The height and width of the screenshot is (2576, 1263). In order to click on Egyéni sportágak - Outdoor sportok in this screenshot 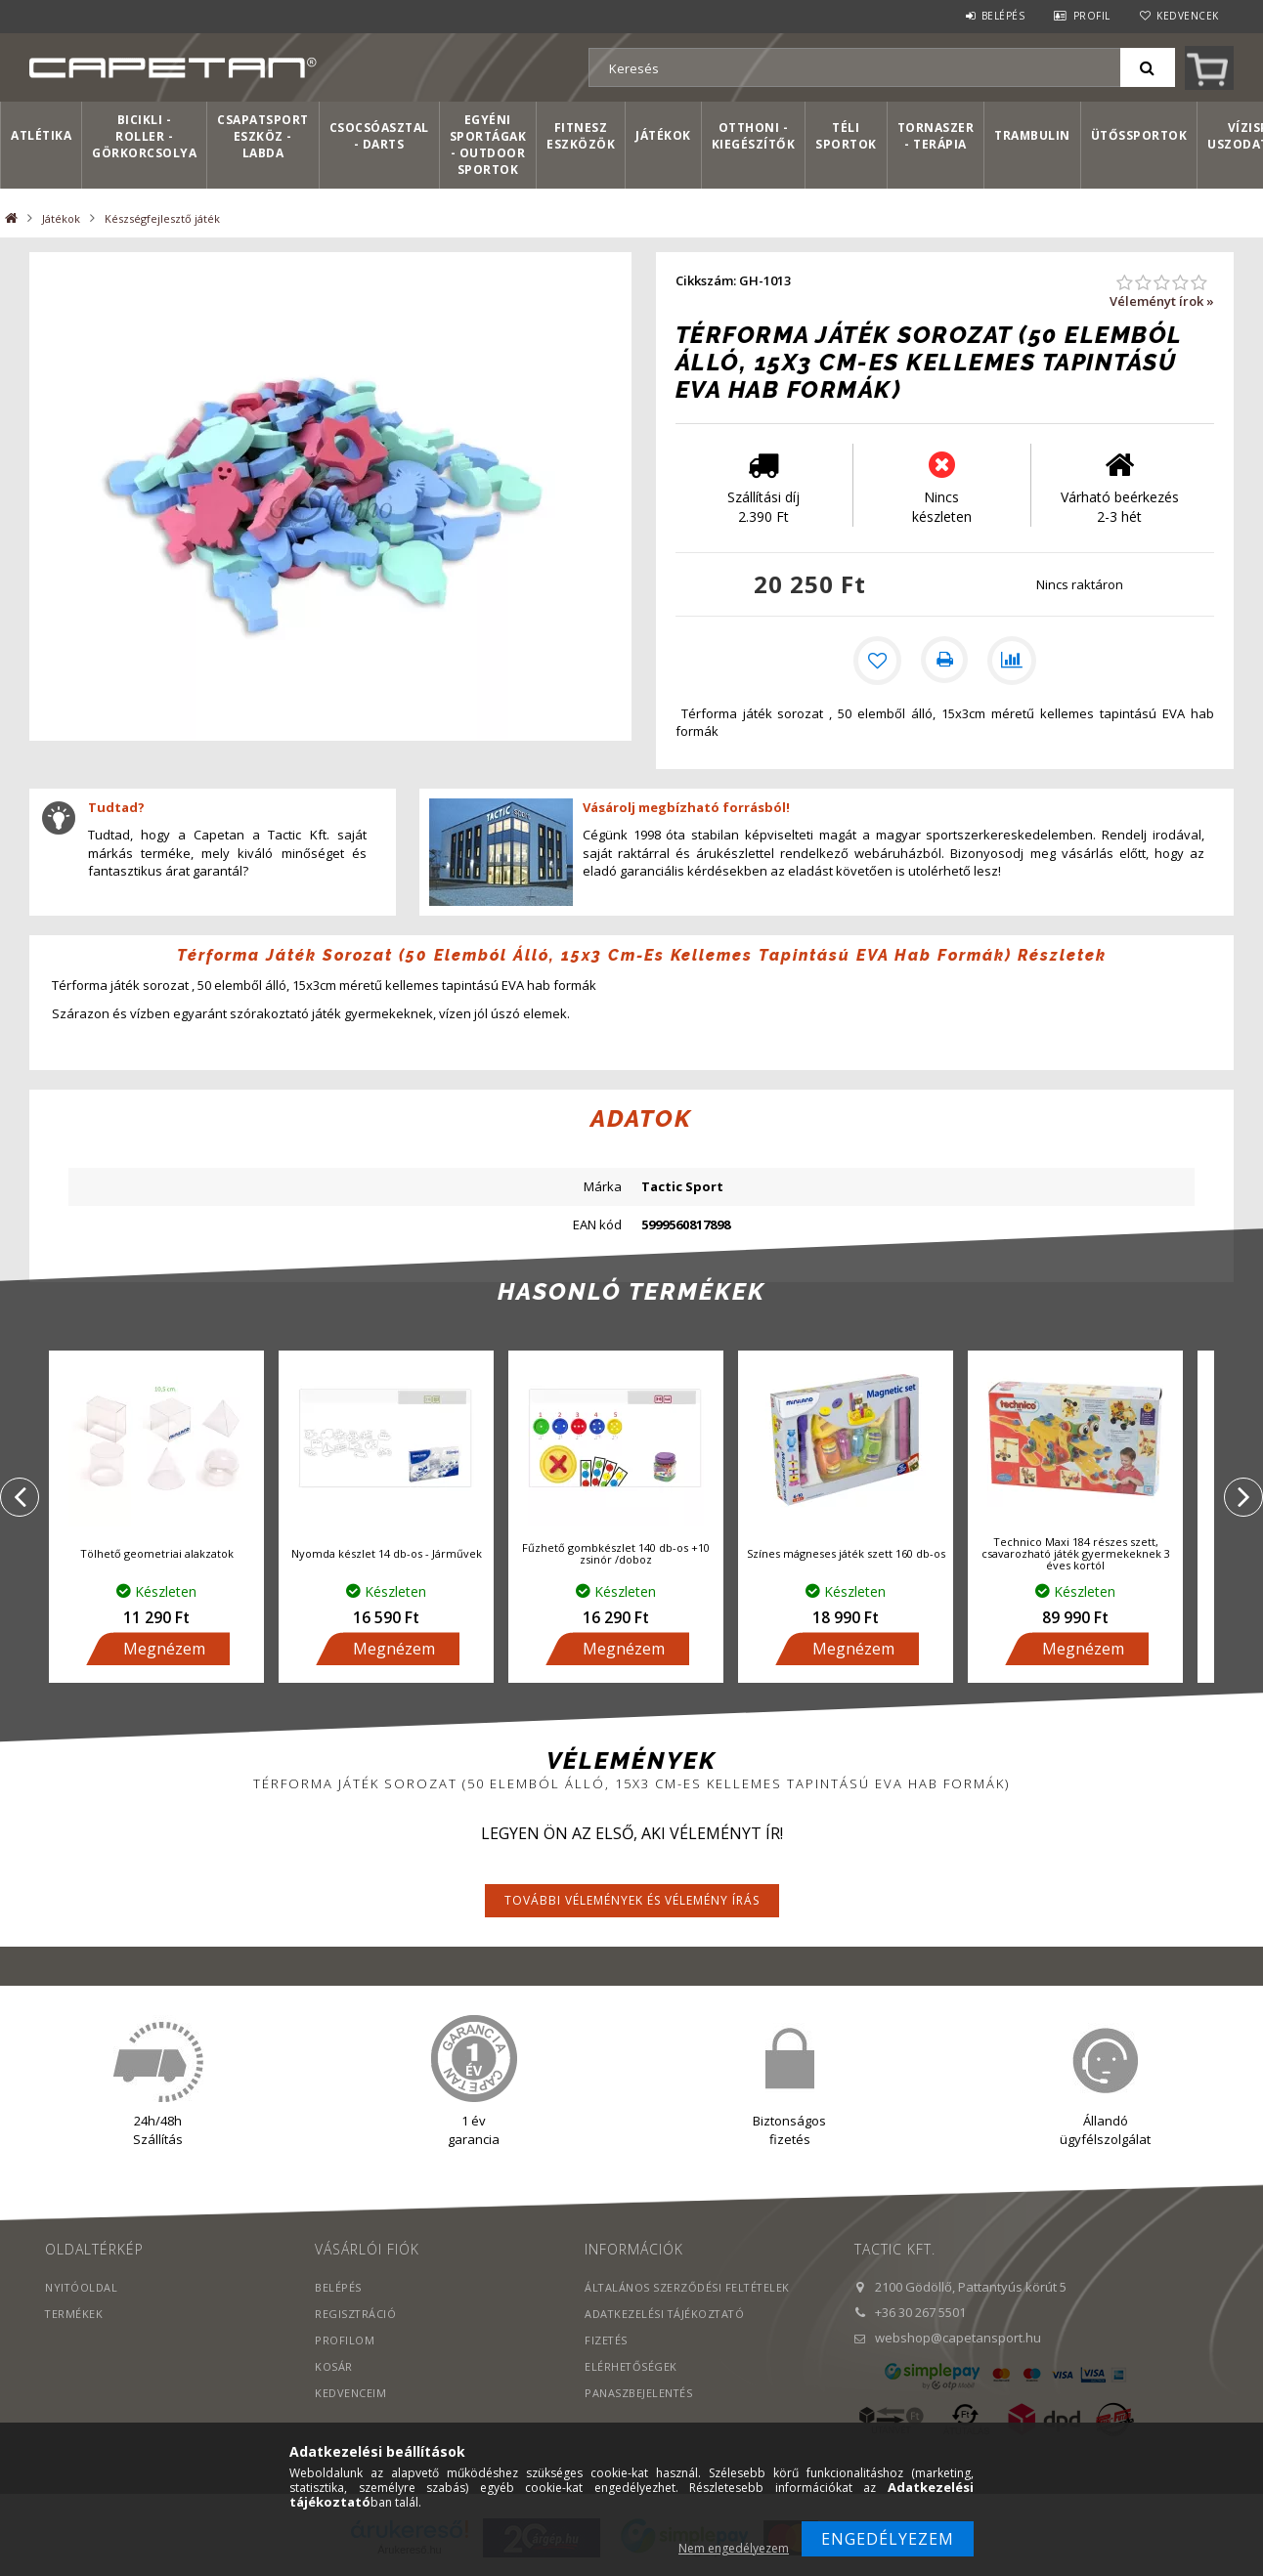, I will do `click(488, 144)`.